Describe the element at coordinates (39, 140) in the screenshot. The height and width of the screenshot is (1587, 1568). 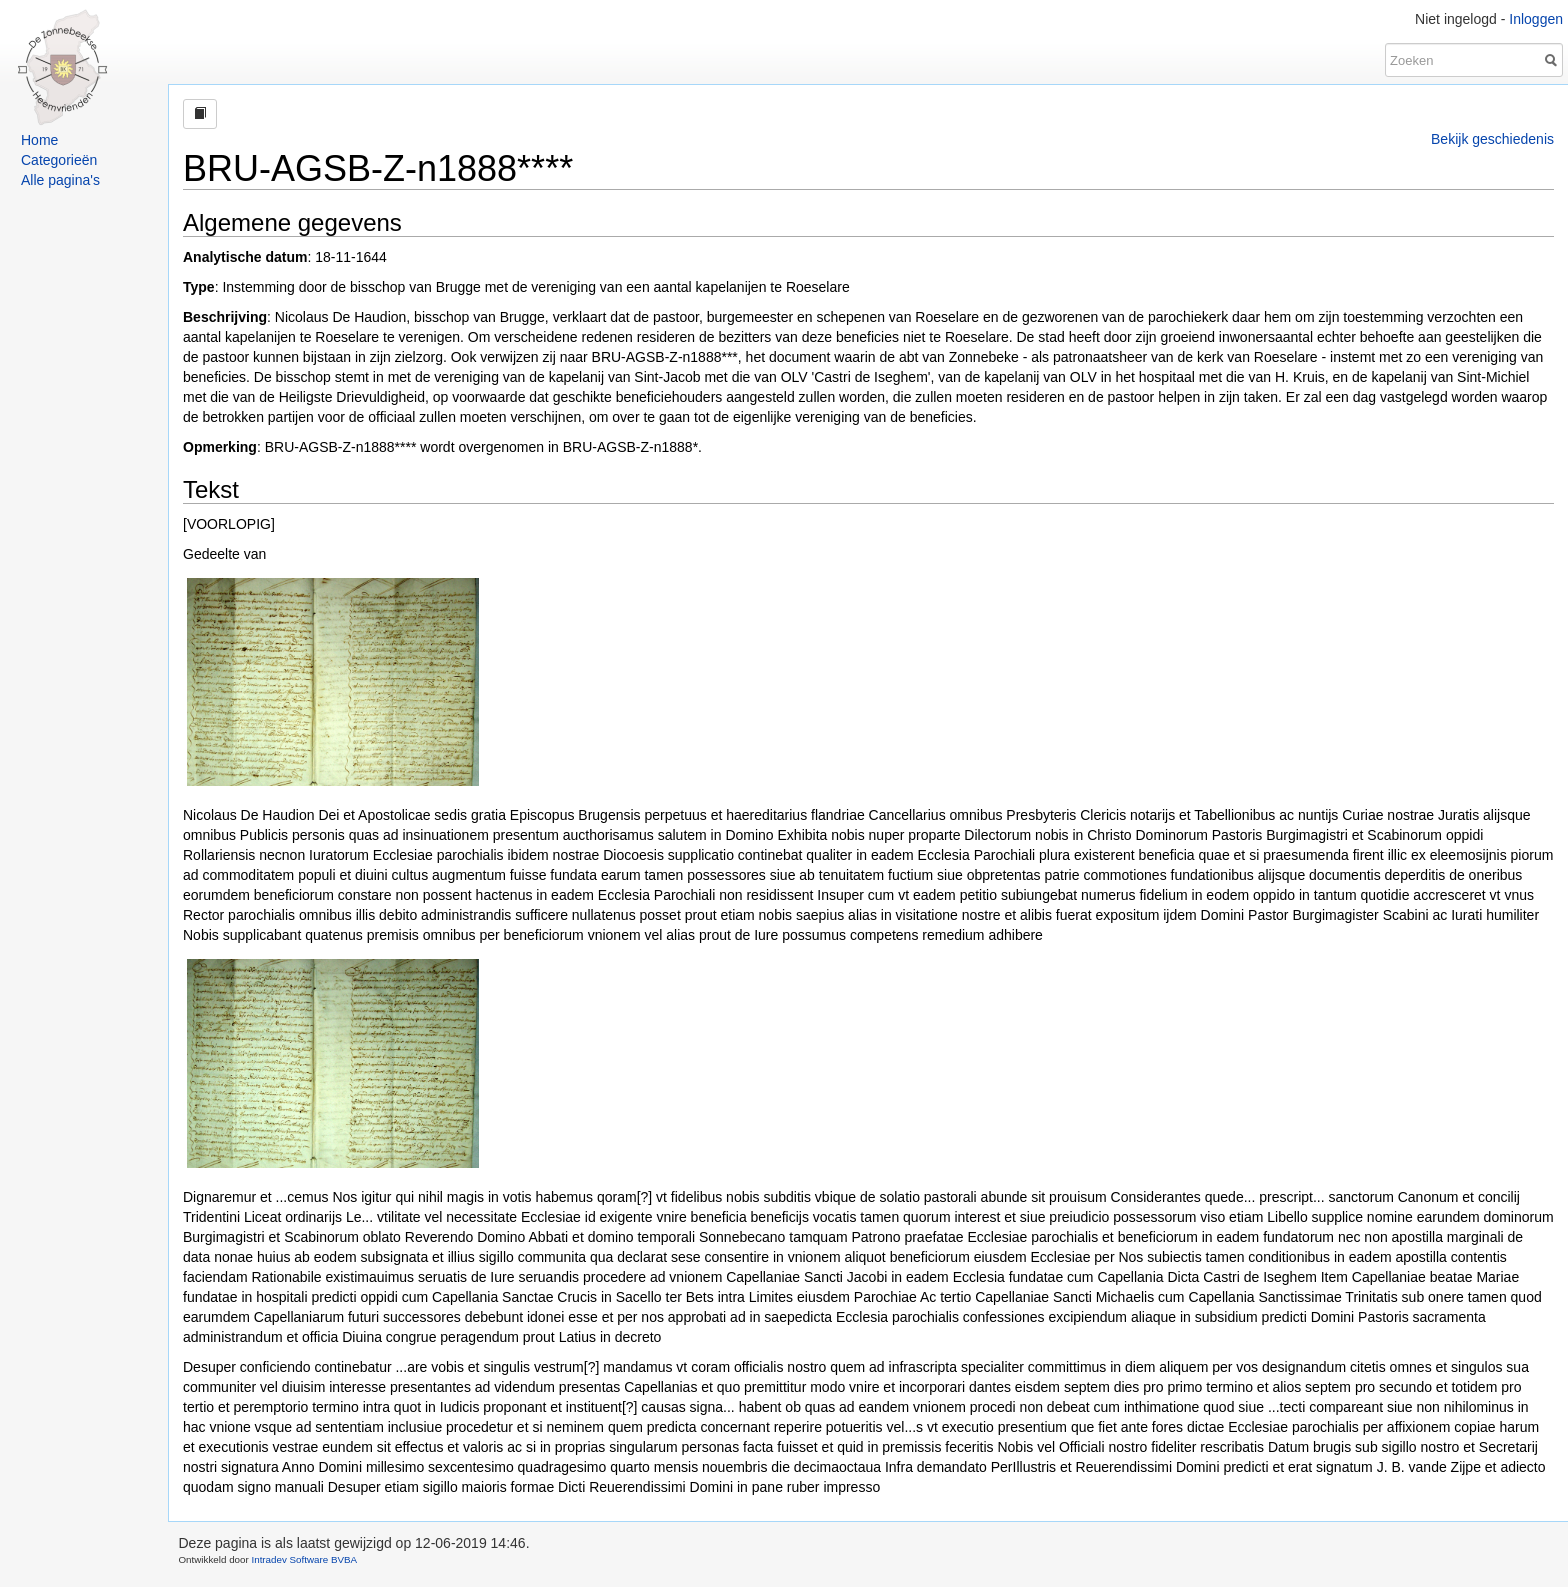
I see `Home` at that location.